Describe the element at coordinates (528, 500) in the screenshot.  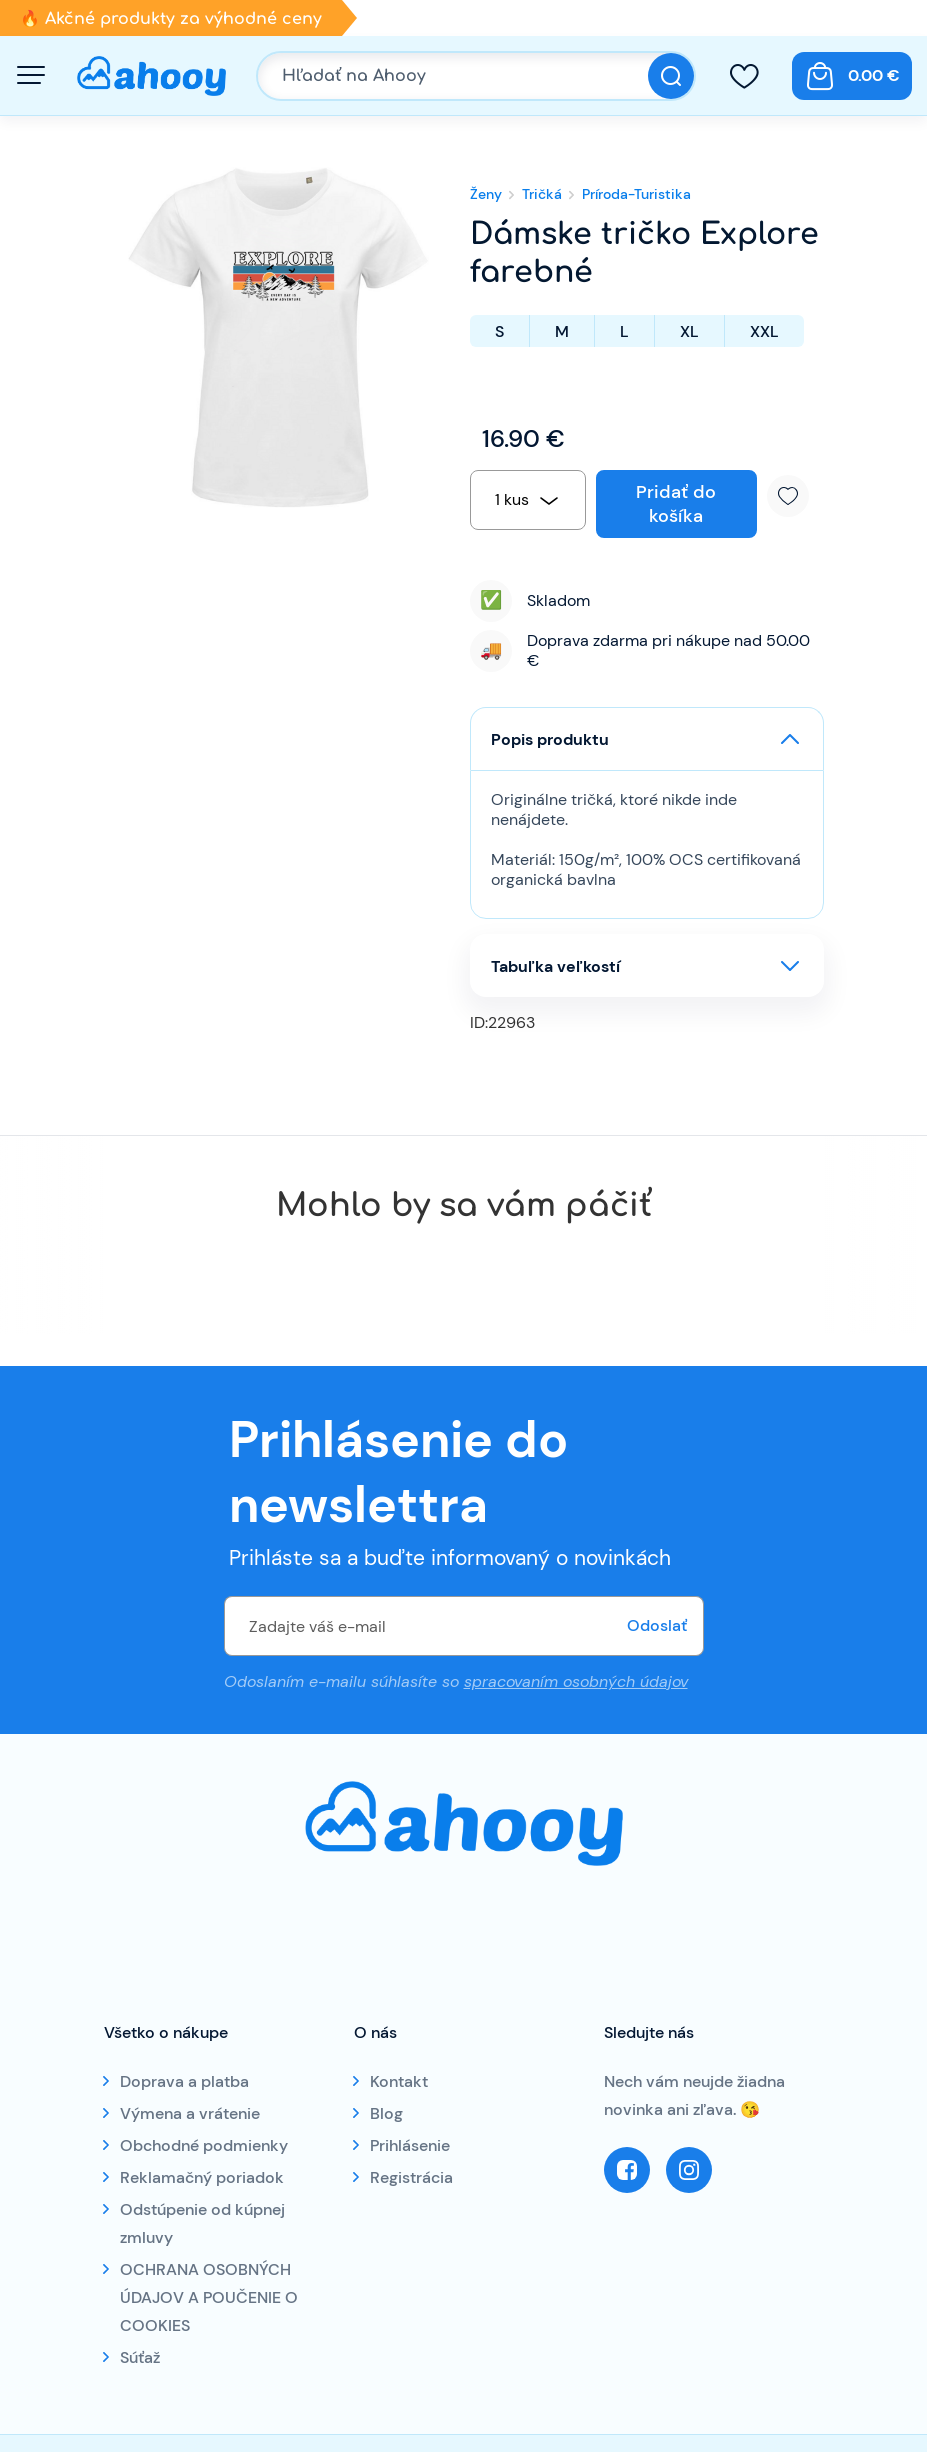
I see `[combobox]` at that location.